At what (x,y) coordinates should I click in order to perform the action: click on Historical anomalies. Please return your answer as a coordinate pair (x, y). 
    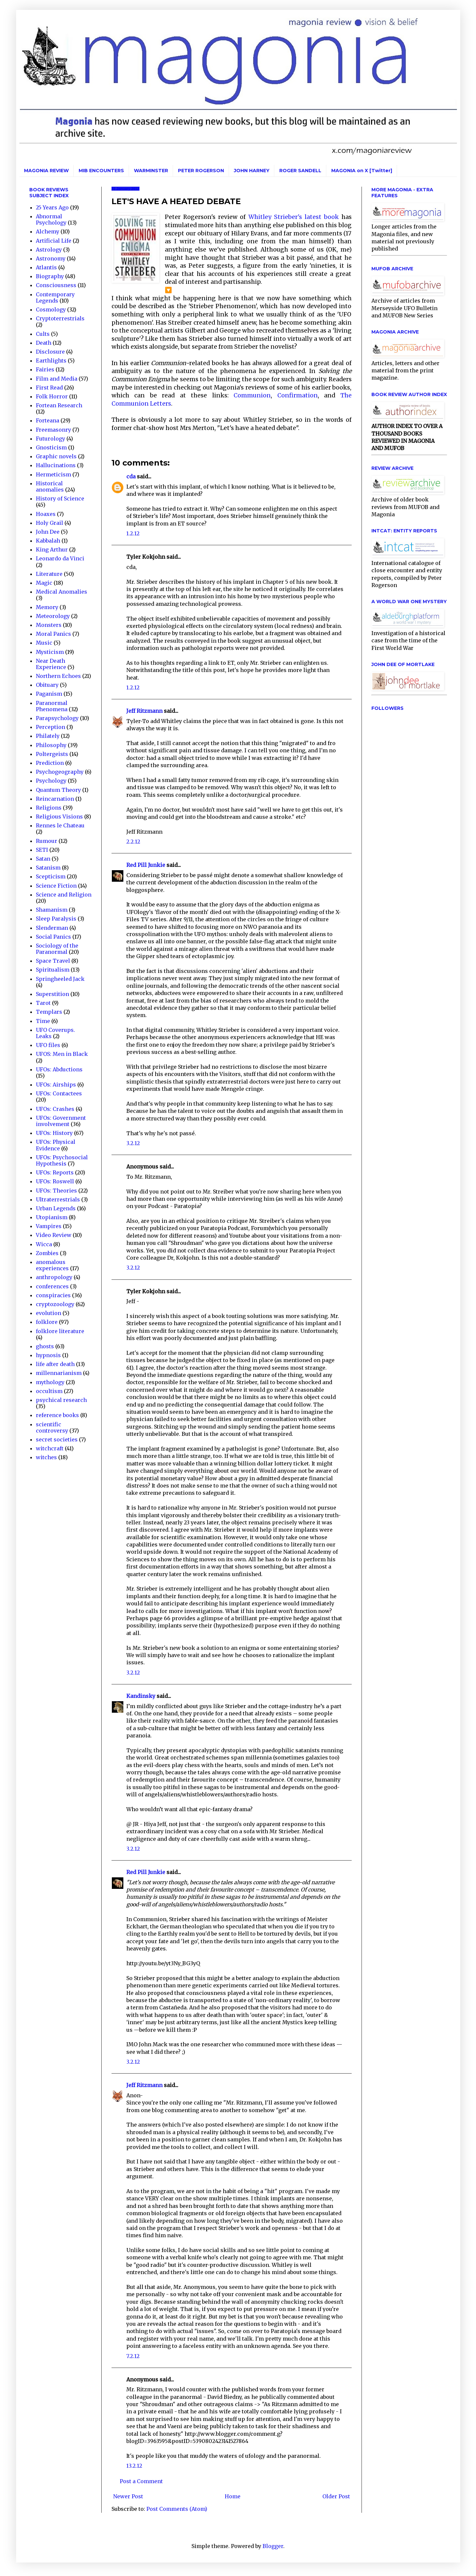
    Looking at the image, I should click on (50, 486).